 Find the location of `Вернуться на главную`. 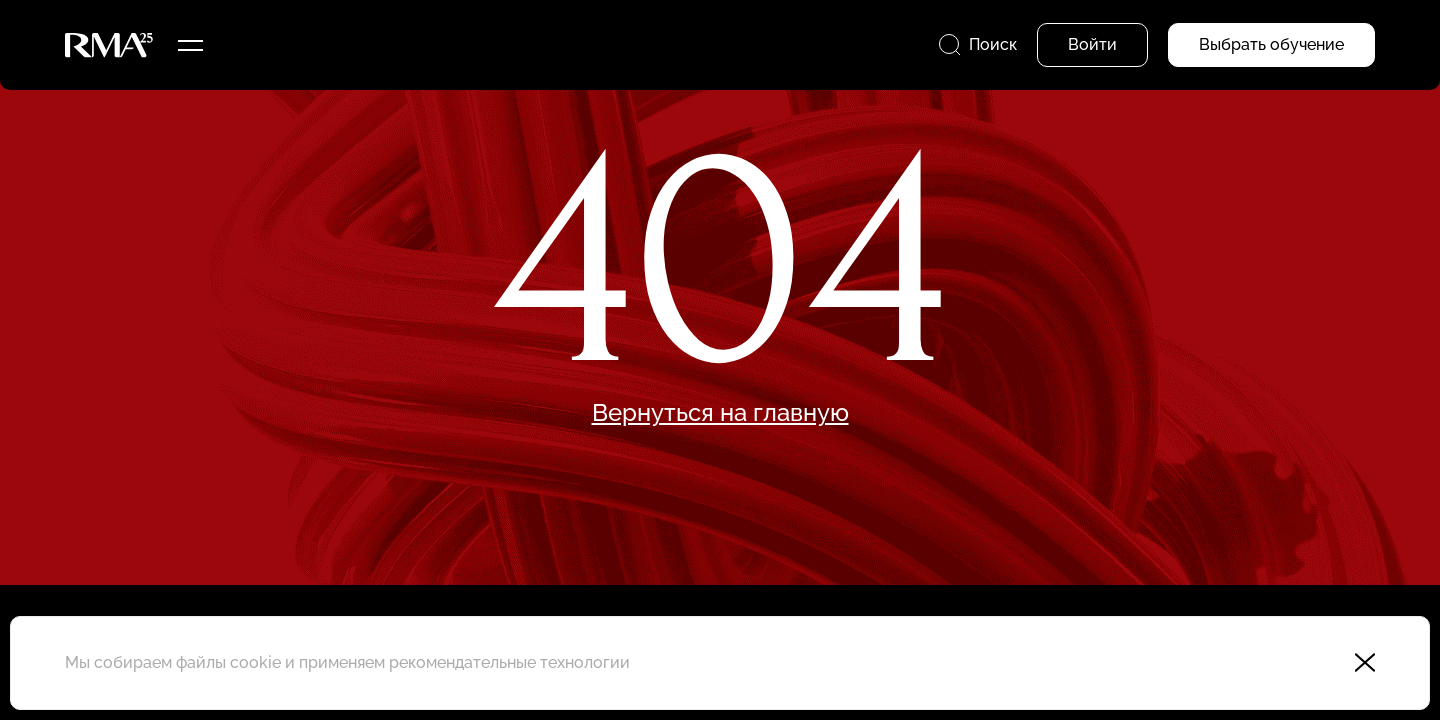

Вернуться на главную is located at coordinates (720, 413).